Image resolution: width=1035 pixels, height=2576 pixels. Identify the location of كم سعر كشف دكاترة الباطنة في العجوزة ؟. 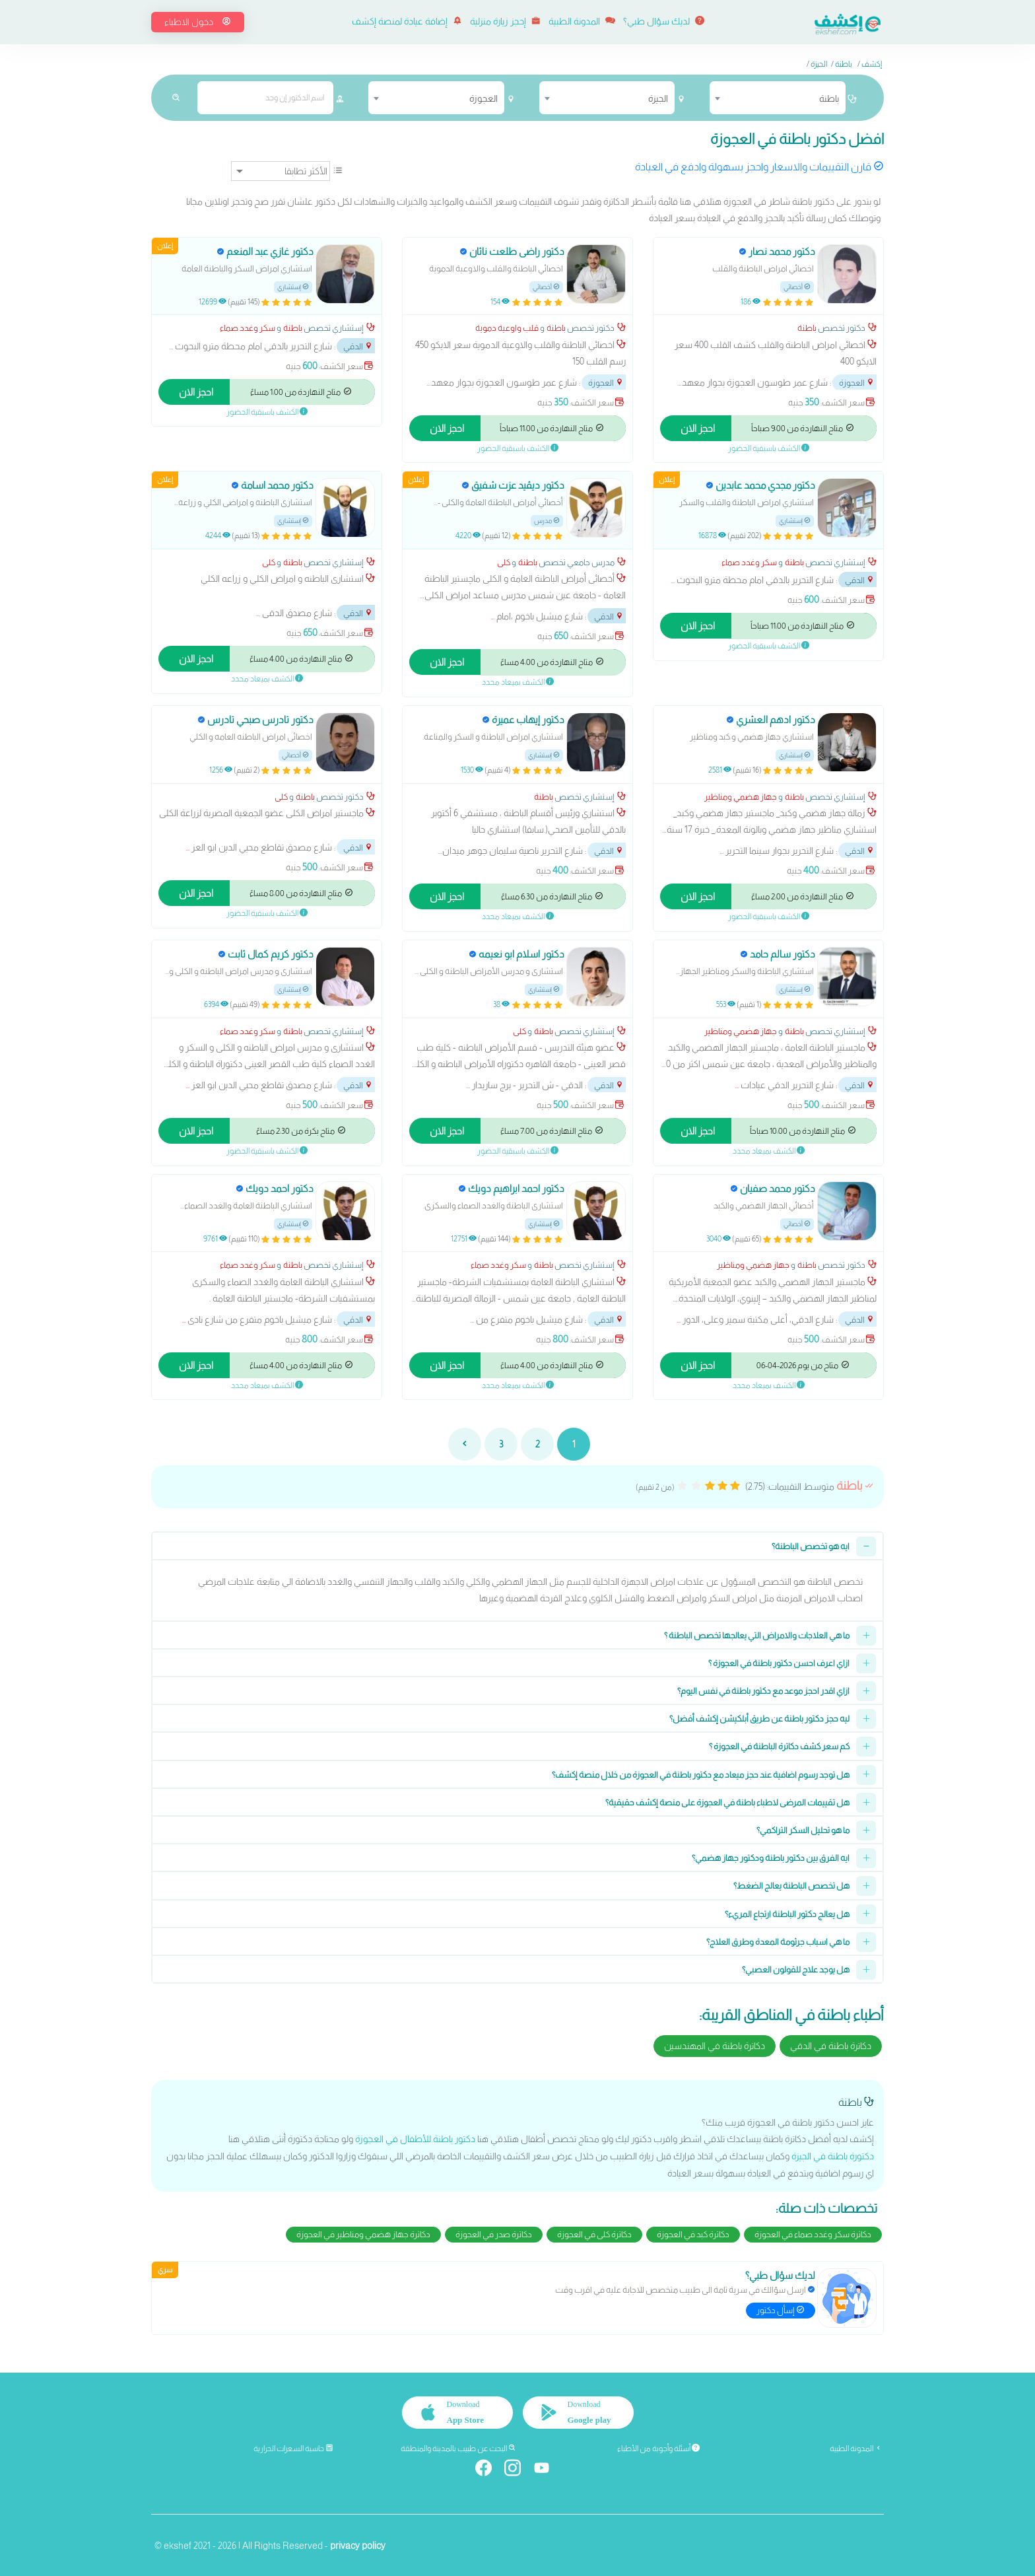
(779, 1746).